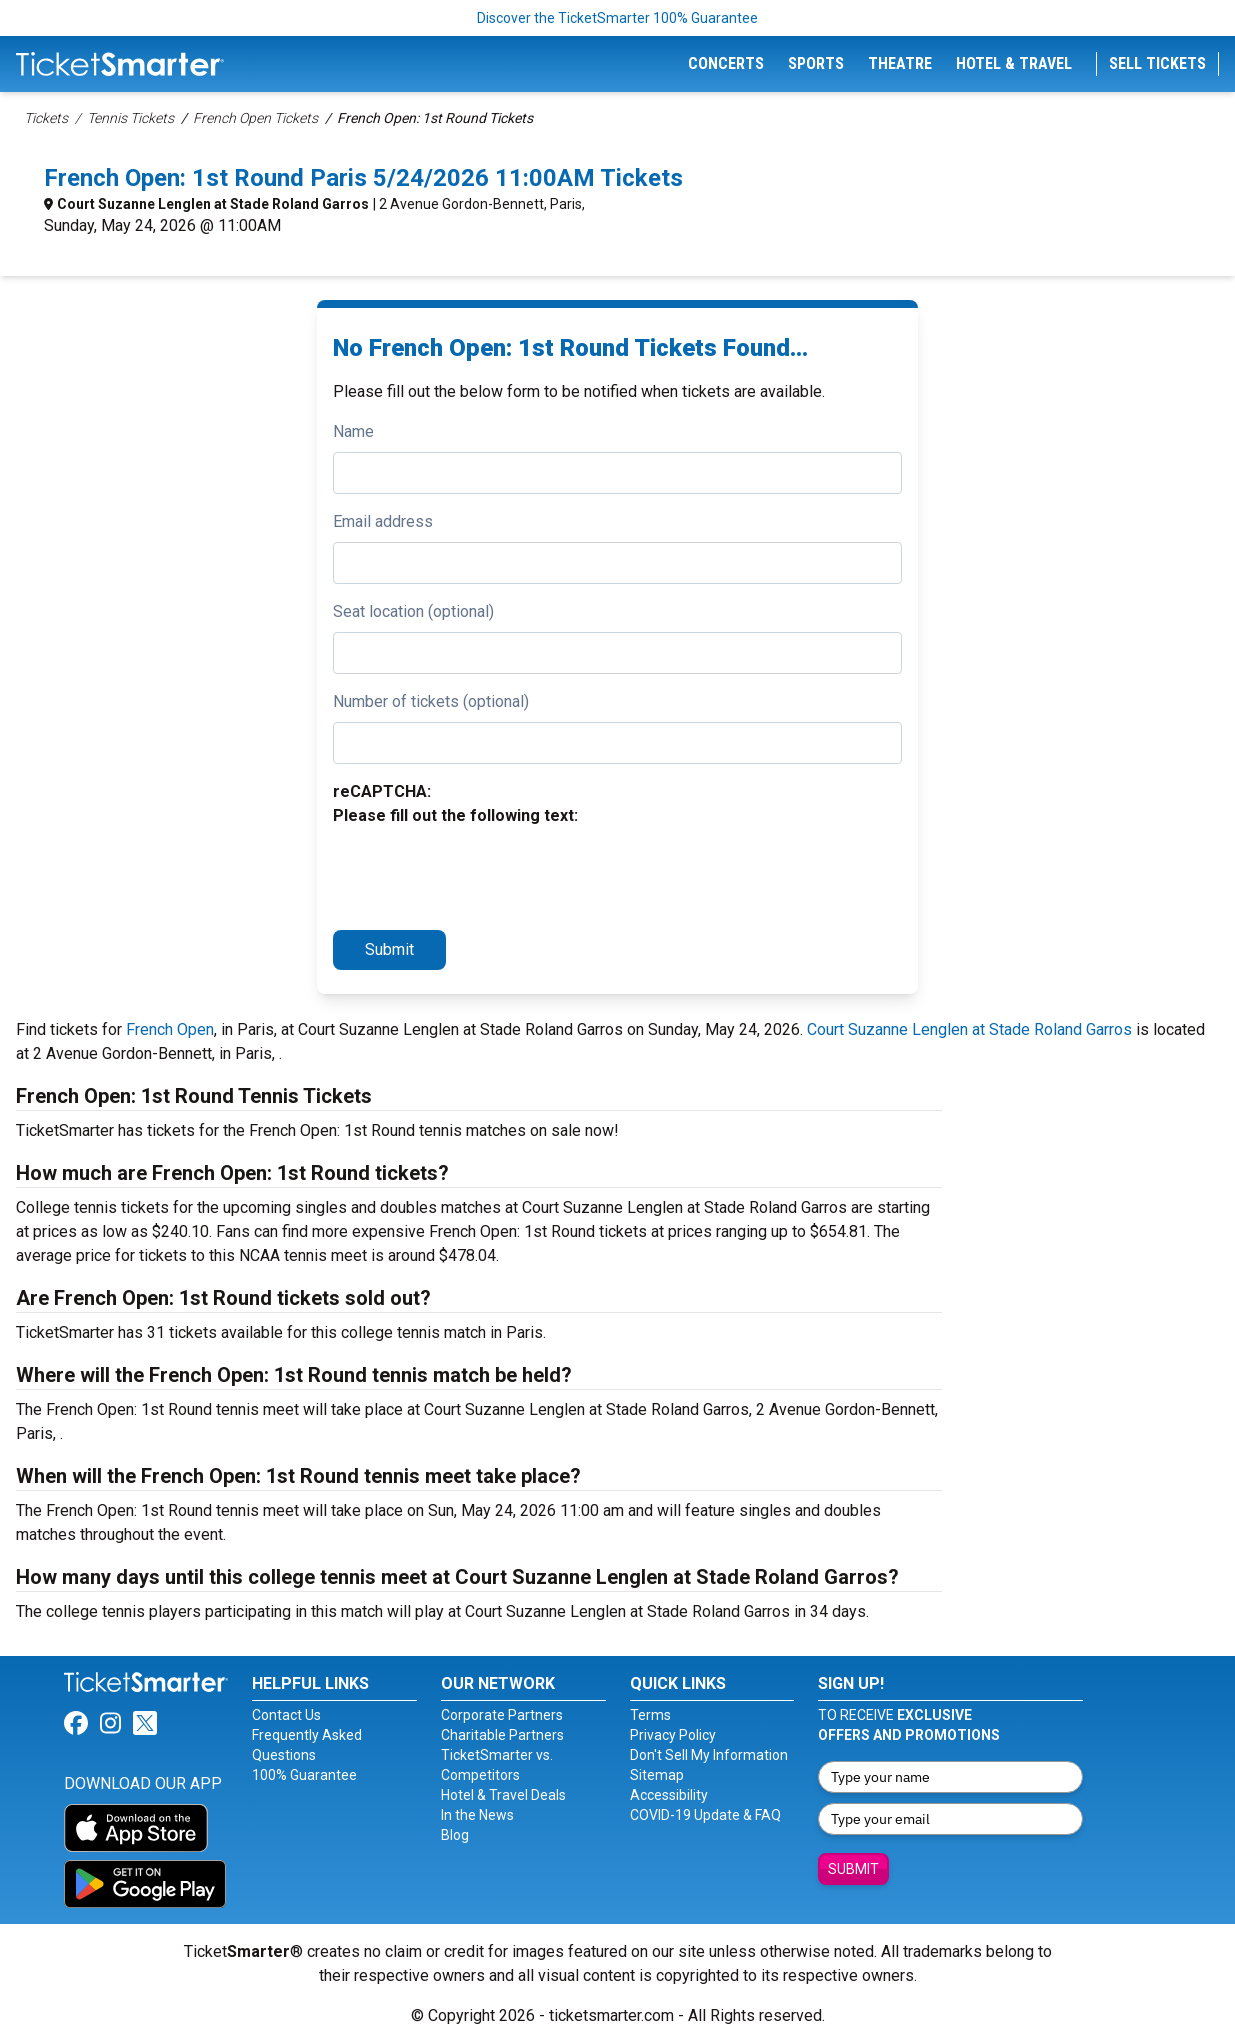 This screenshot has width=1235, height=2044. I want to click on Seat location (optional), so click(413, 611).